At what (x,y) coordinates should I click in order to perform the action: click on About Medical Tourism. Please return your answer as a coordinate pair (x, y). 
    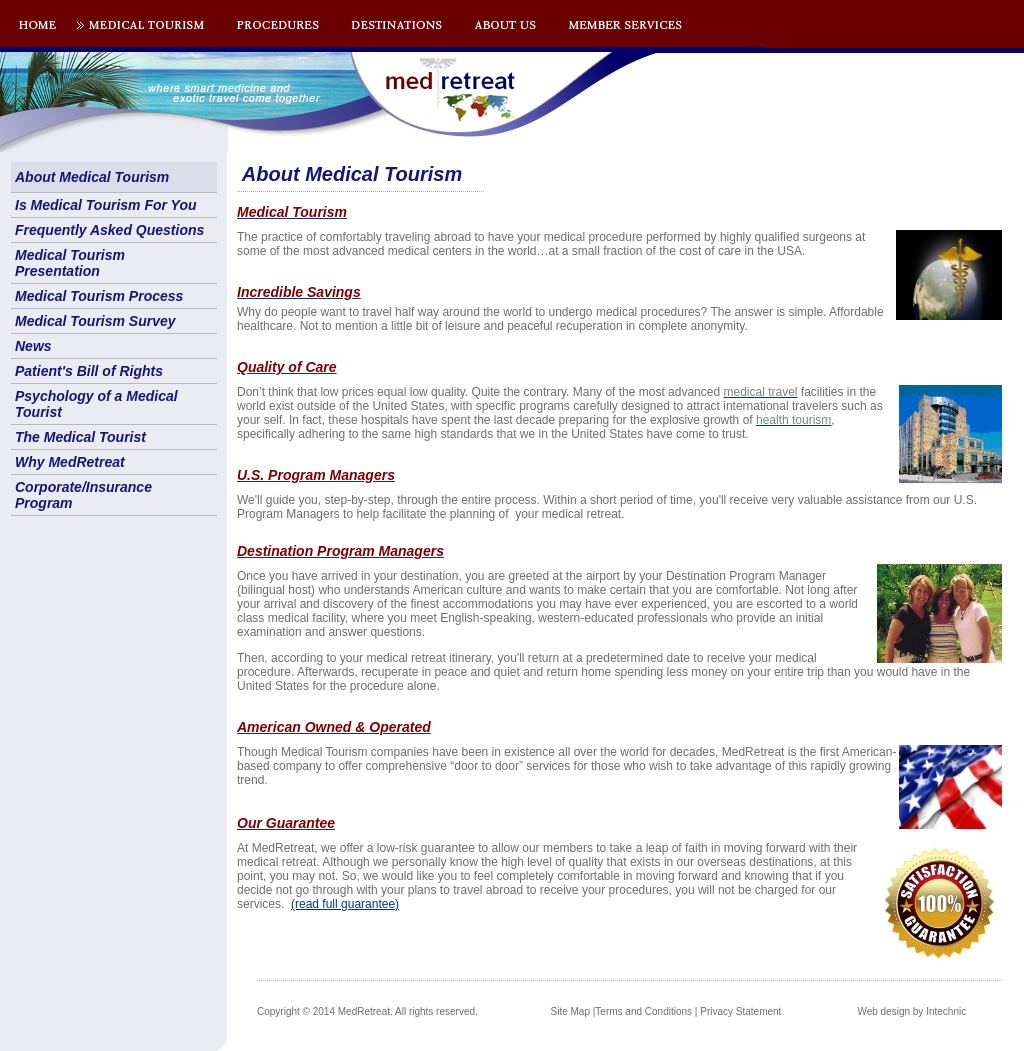
    Looking at the image, I should click on (92, 177).